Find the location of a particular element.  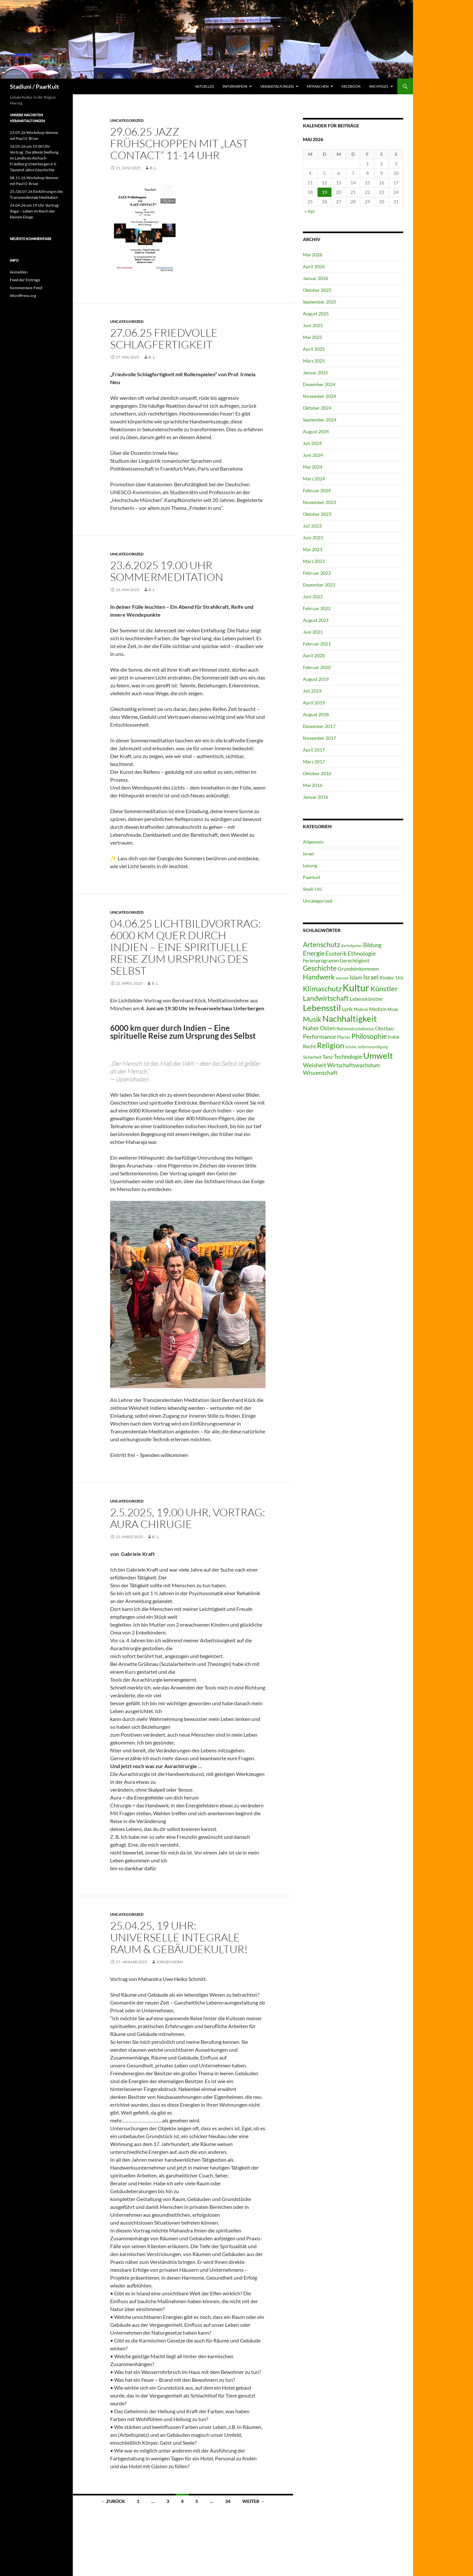

Facebook is located at coordinates (351, 86).